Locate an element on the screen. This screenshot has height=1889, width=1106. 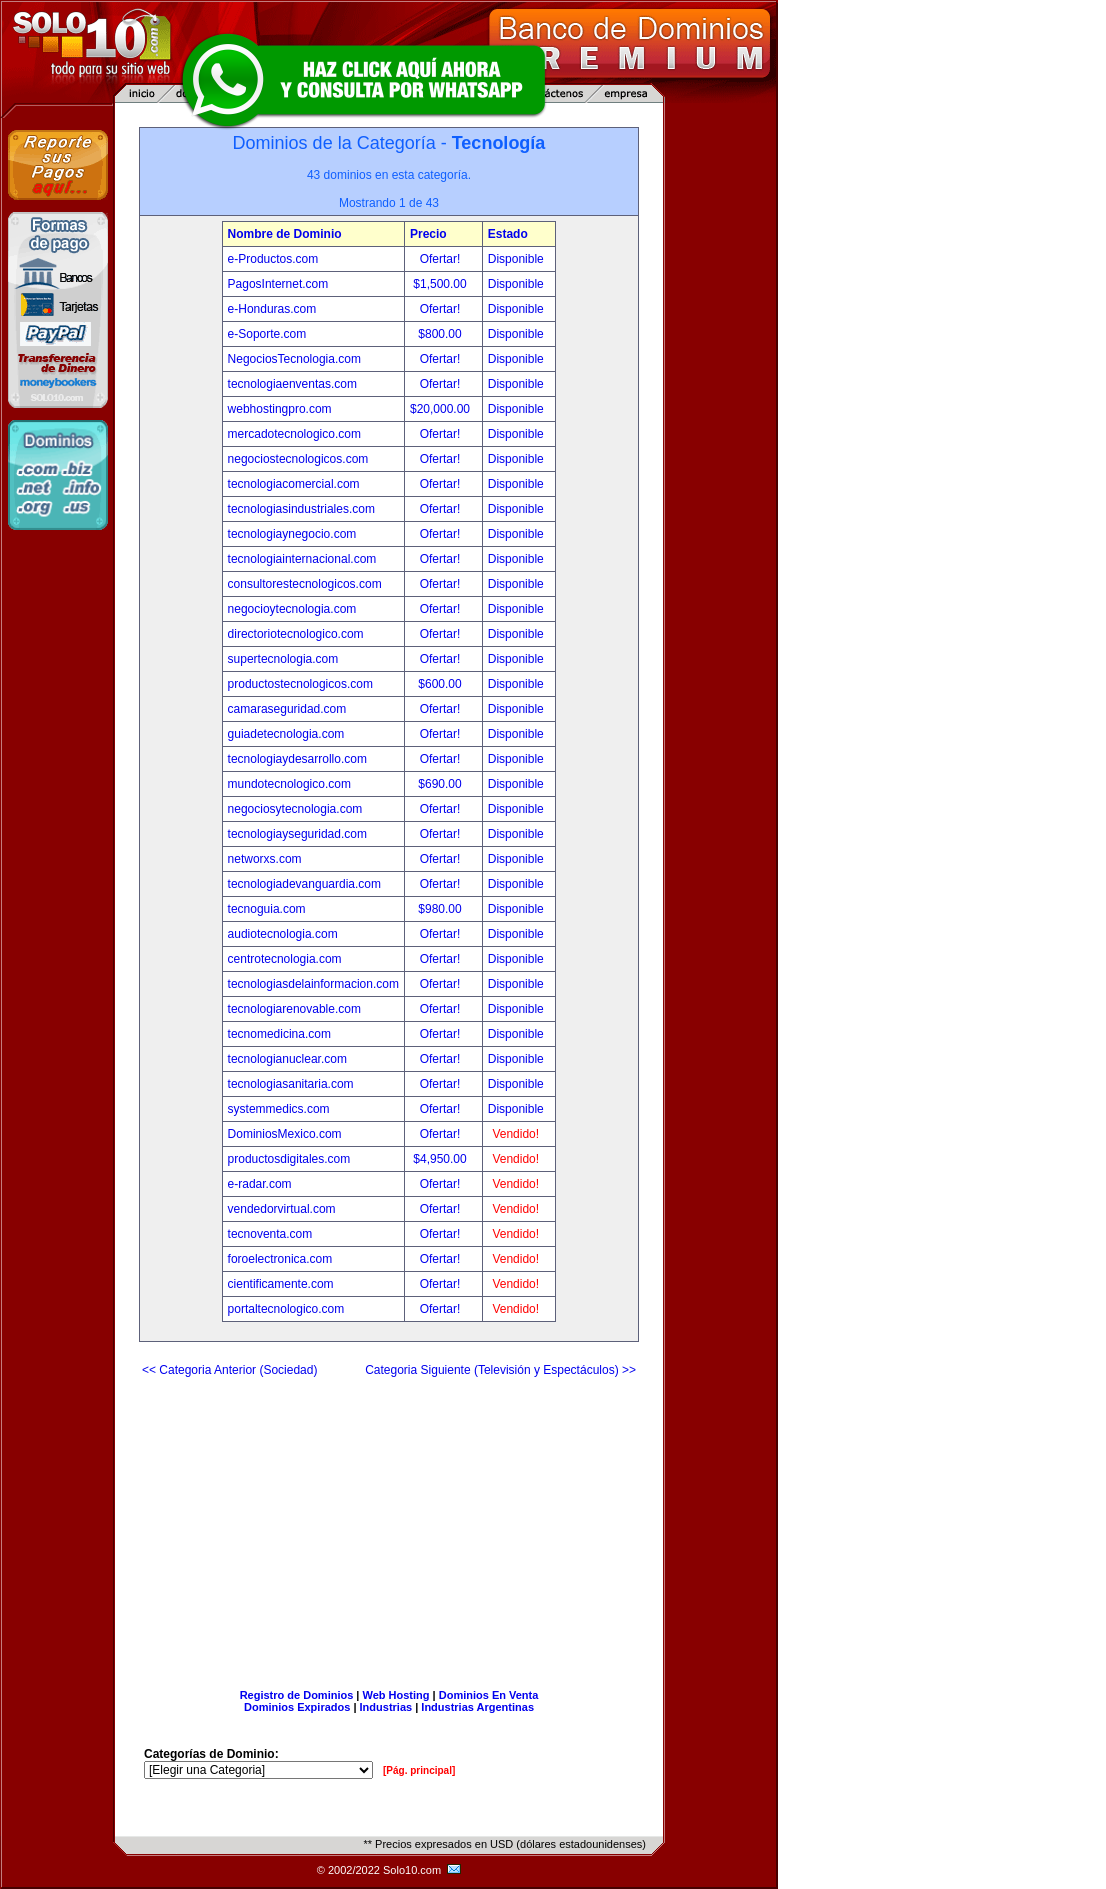
e-Productos.com is located at coordinates (273, 259).